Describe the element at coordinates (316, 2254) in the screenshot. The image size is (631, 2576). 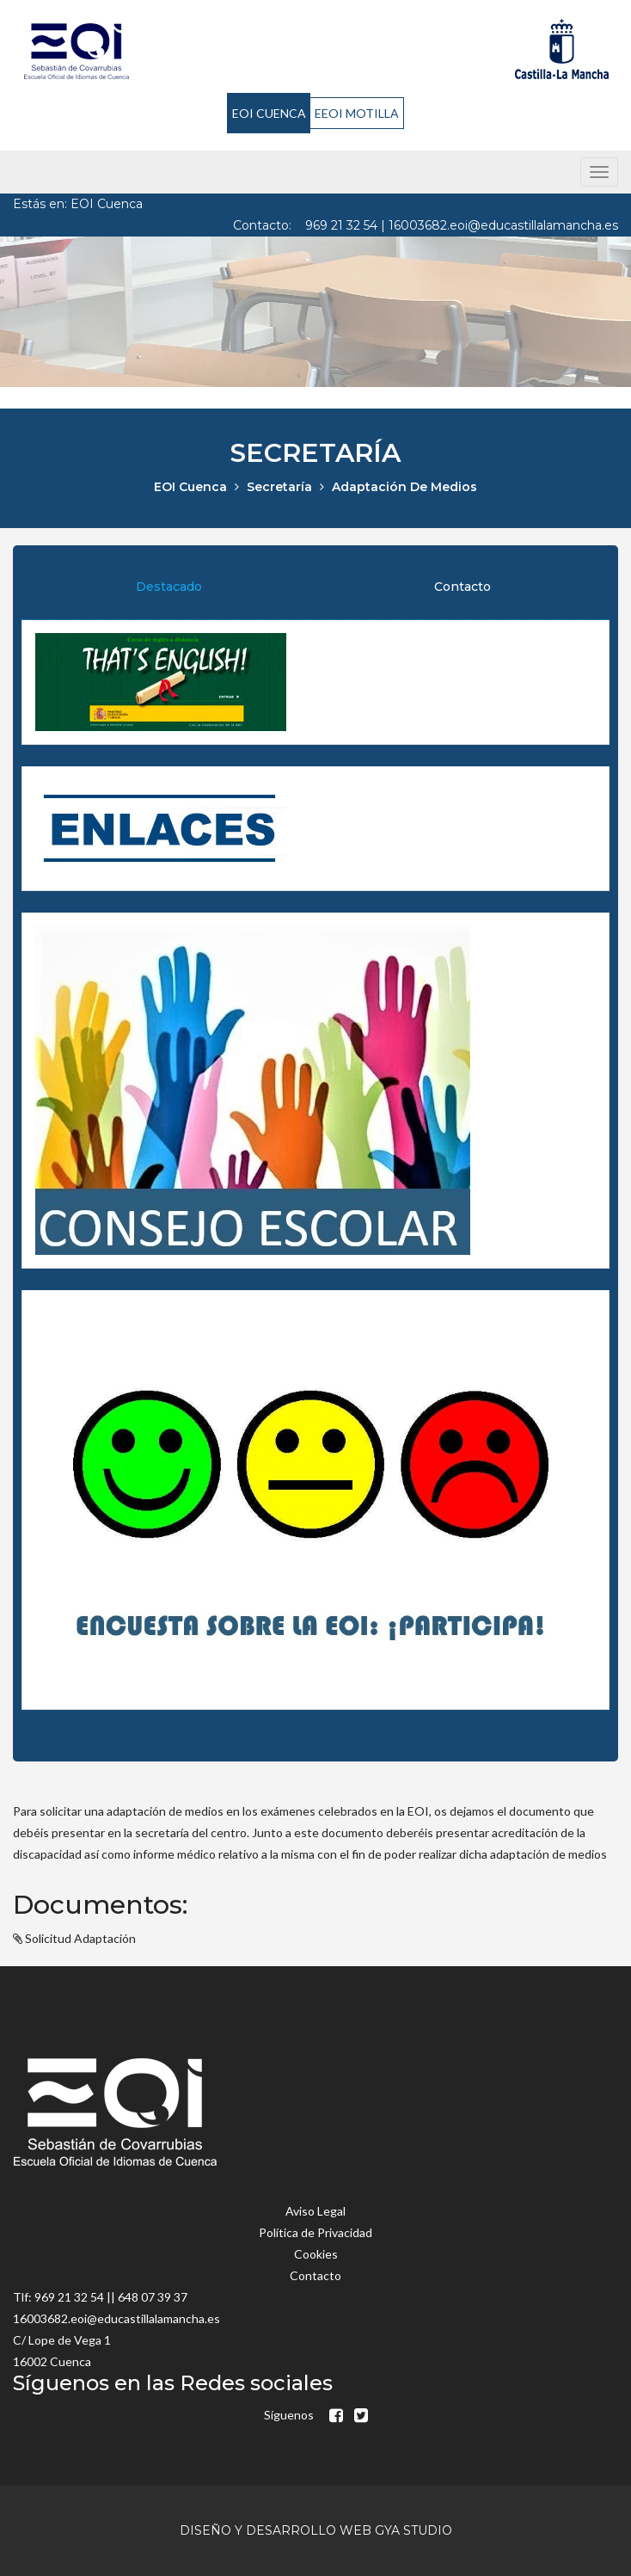
I see `Cookies` at that location.